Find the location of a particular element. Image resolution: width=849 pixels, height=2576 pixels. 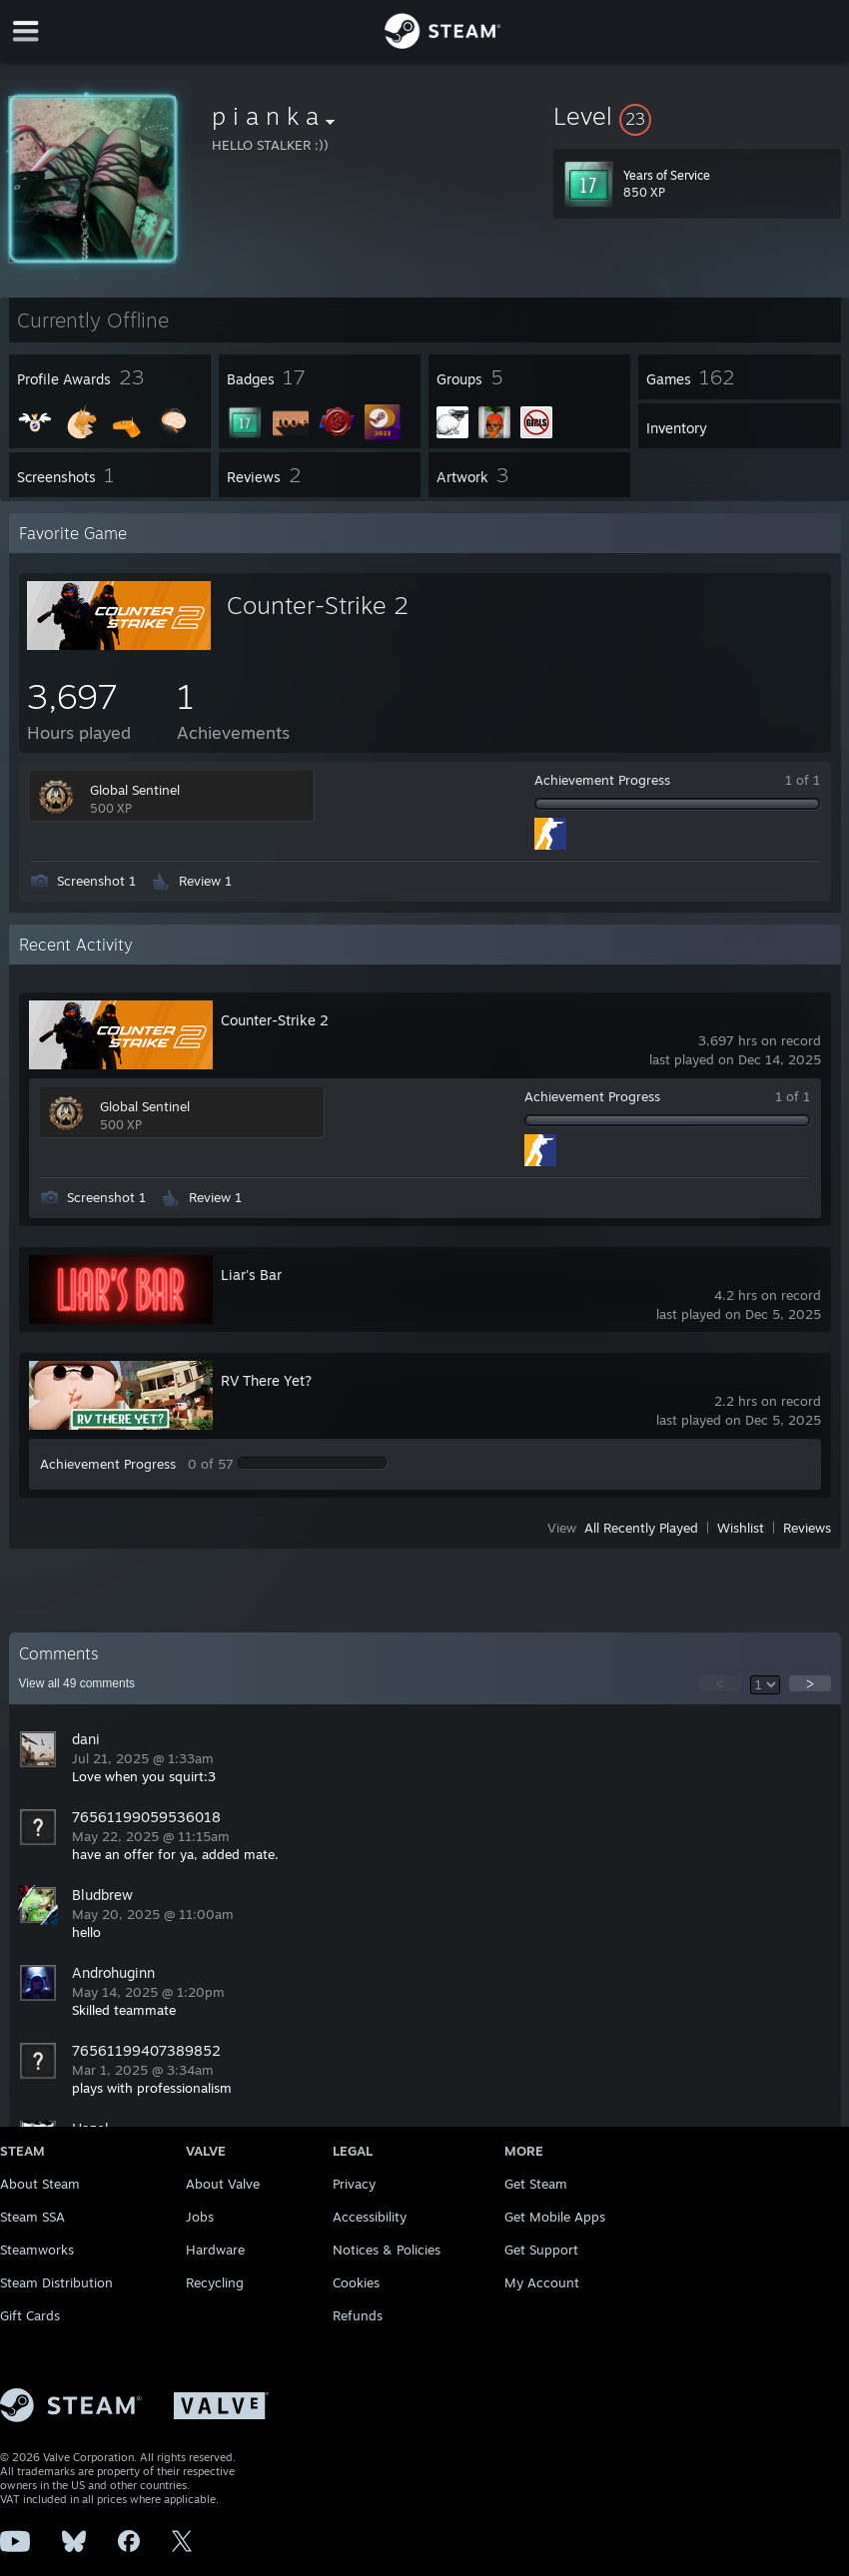

Get Steam is located at coordinates (535, 2184).